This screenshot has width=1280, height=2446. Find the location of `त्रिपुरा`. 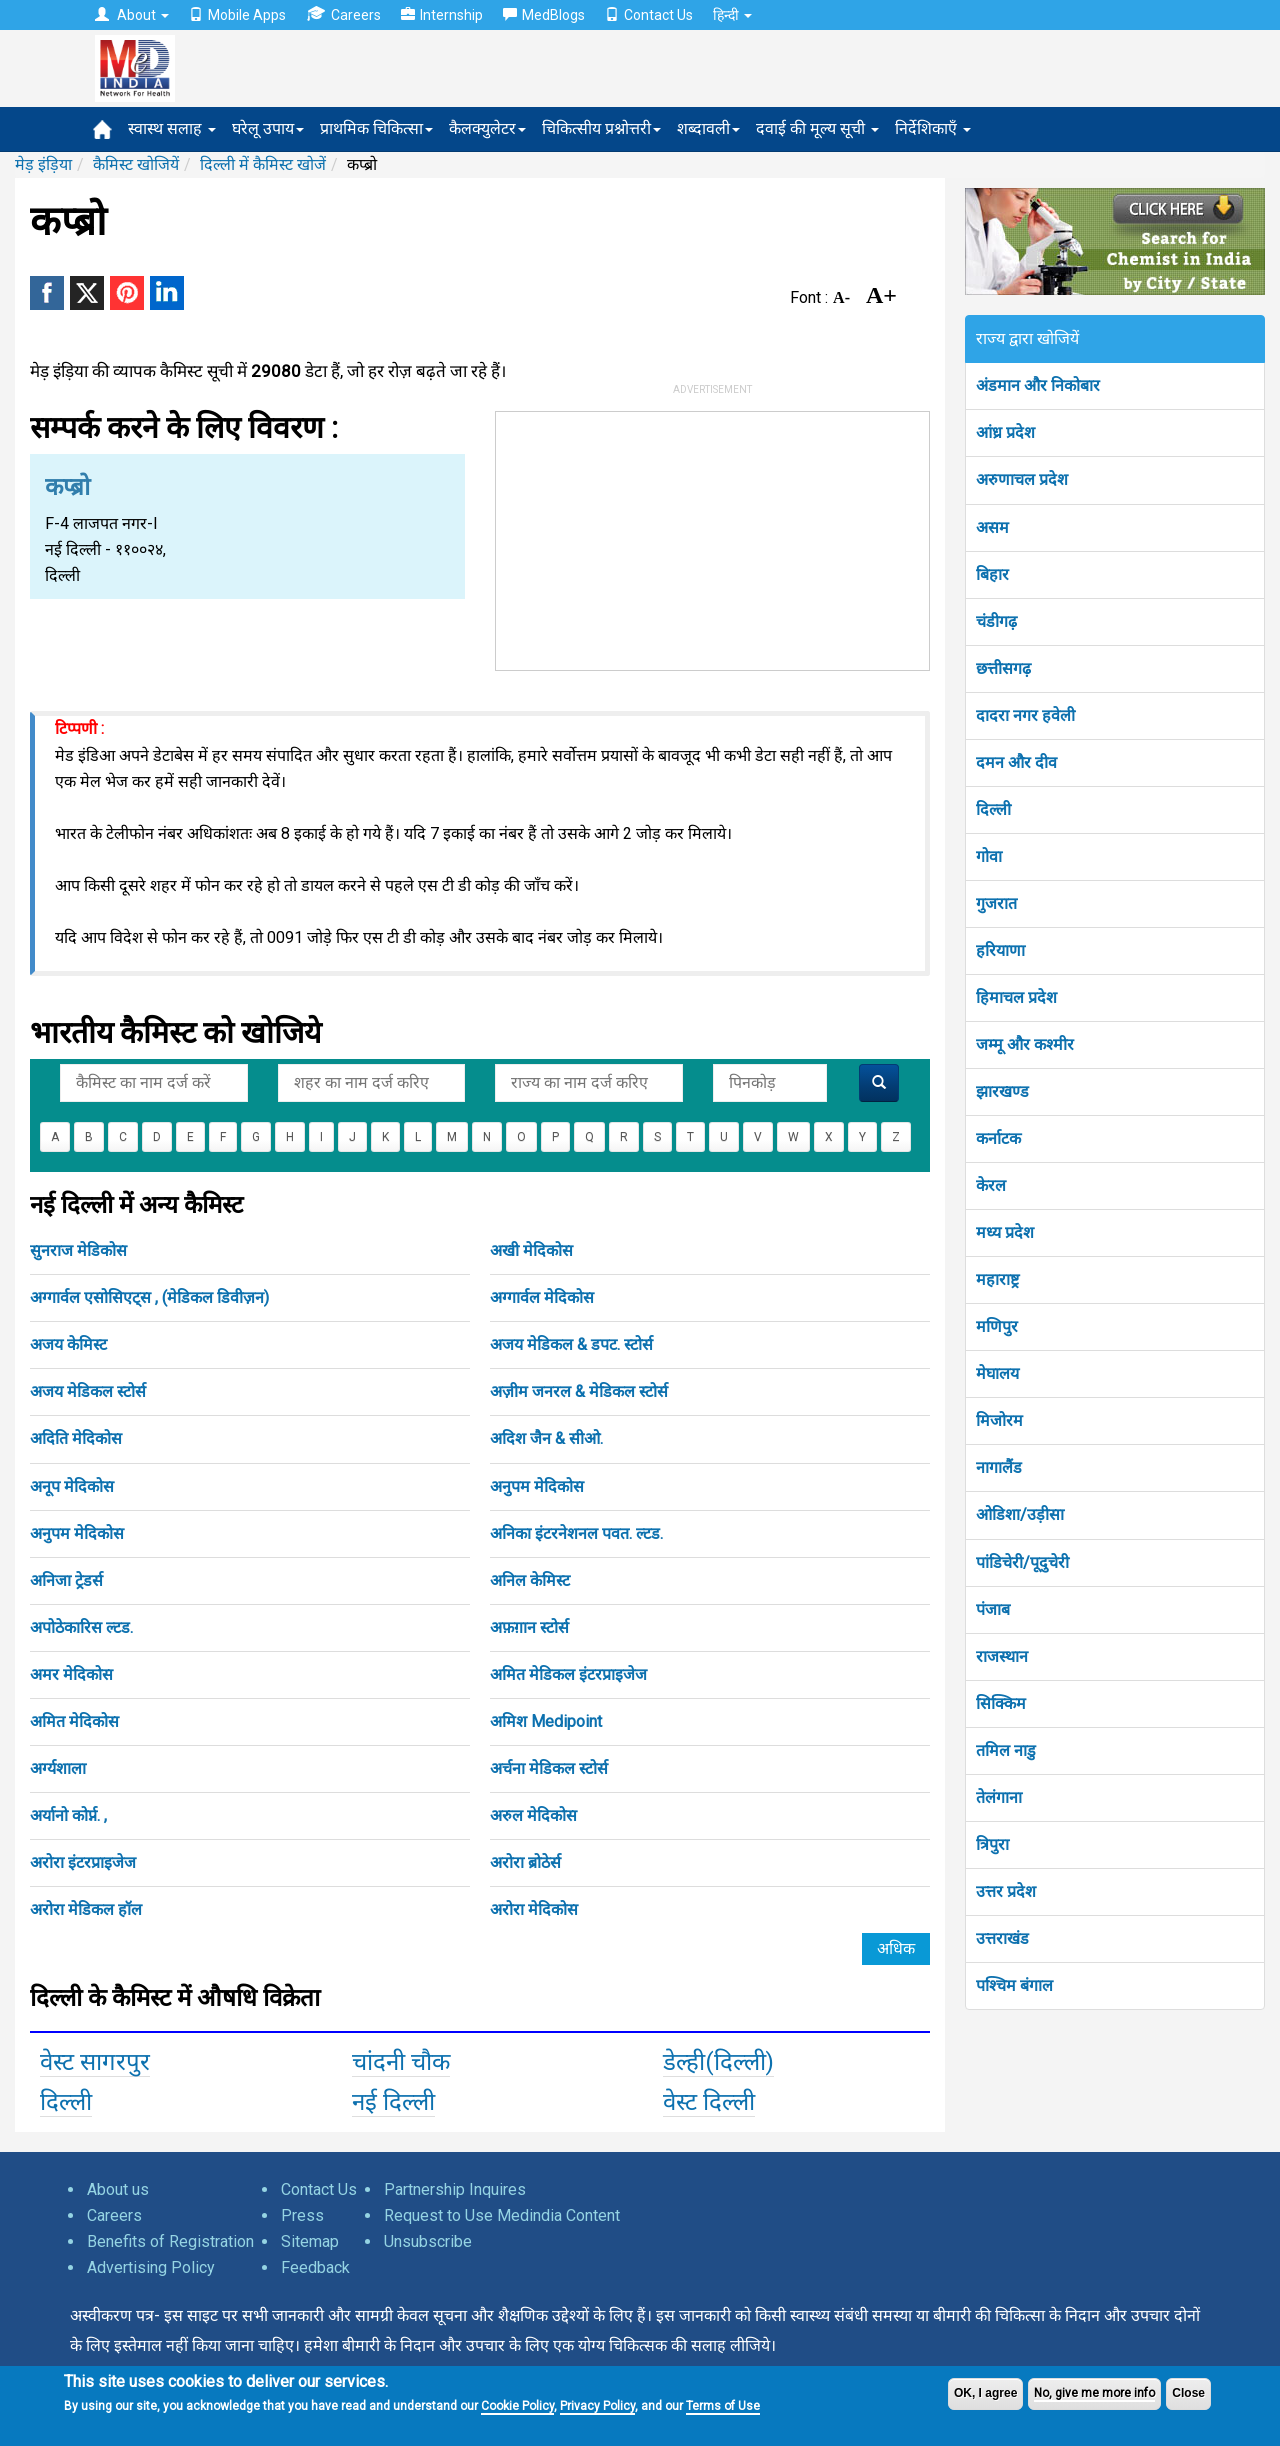

त्रिपुरा is located at coordinates (992, 1844).